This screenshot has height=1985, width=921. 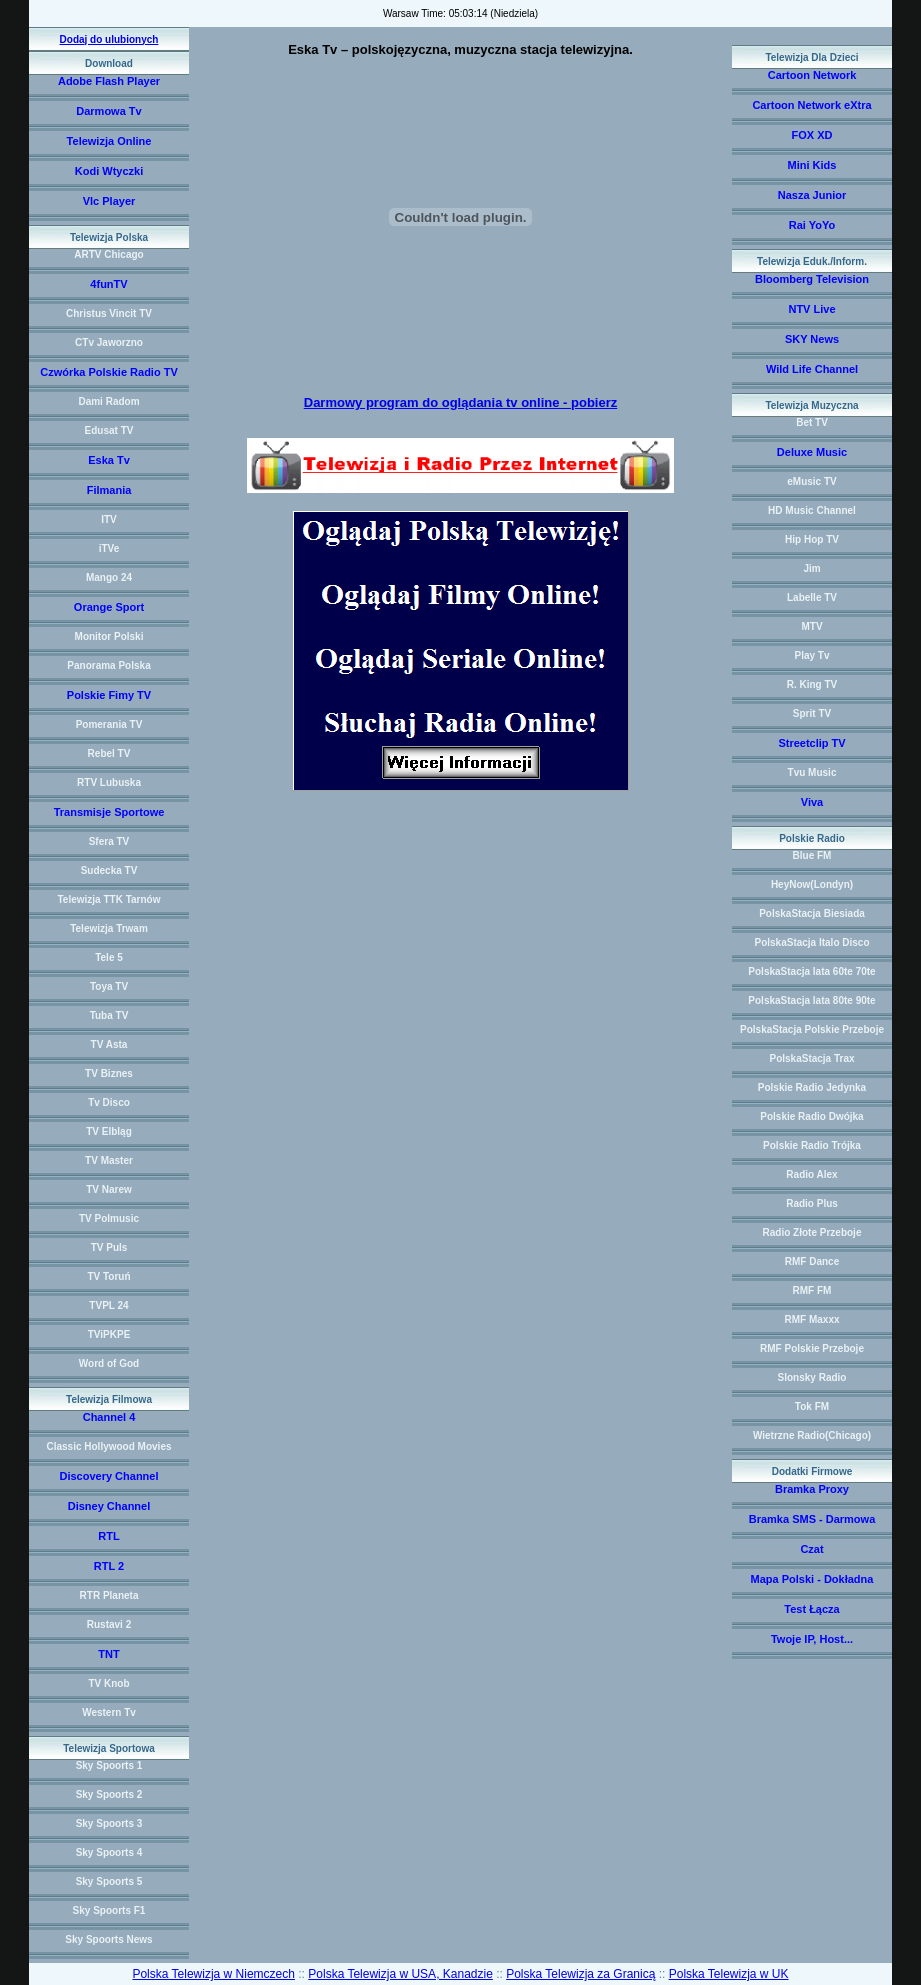 What do you see at coordinates (109, 957) in the screenshot?
I see `Tele 5` at bounding box center [109, 957].